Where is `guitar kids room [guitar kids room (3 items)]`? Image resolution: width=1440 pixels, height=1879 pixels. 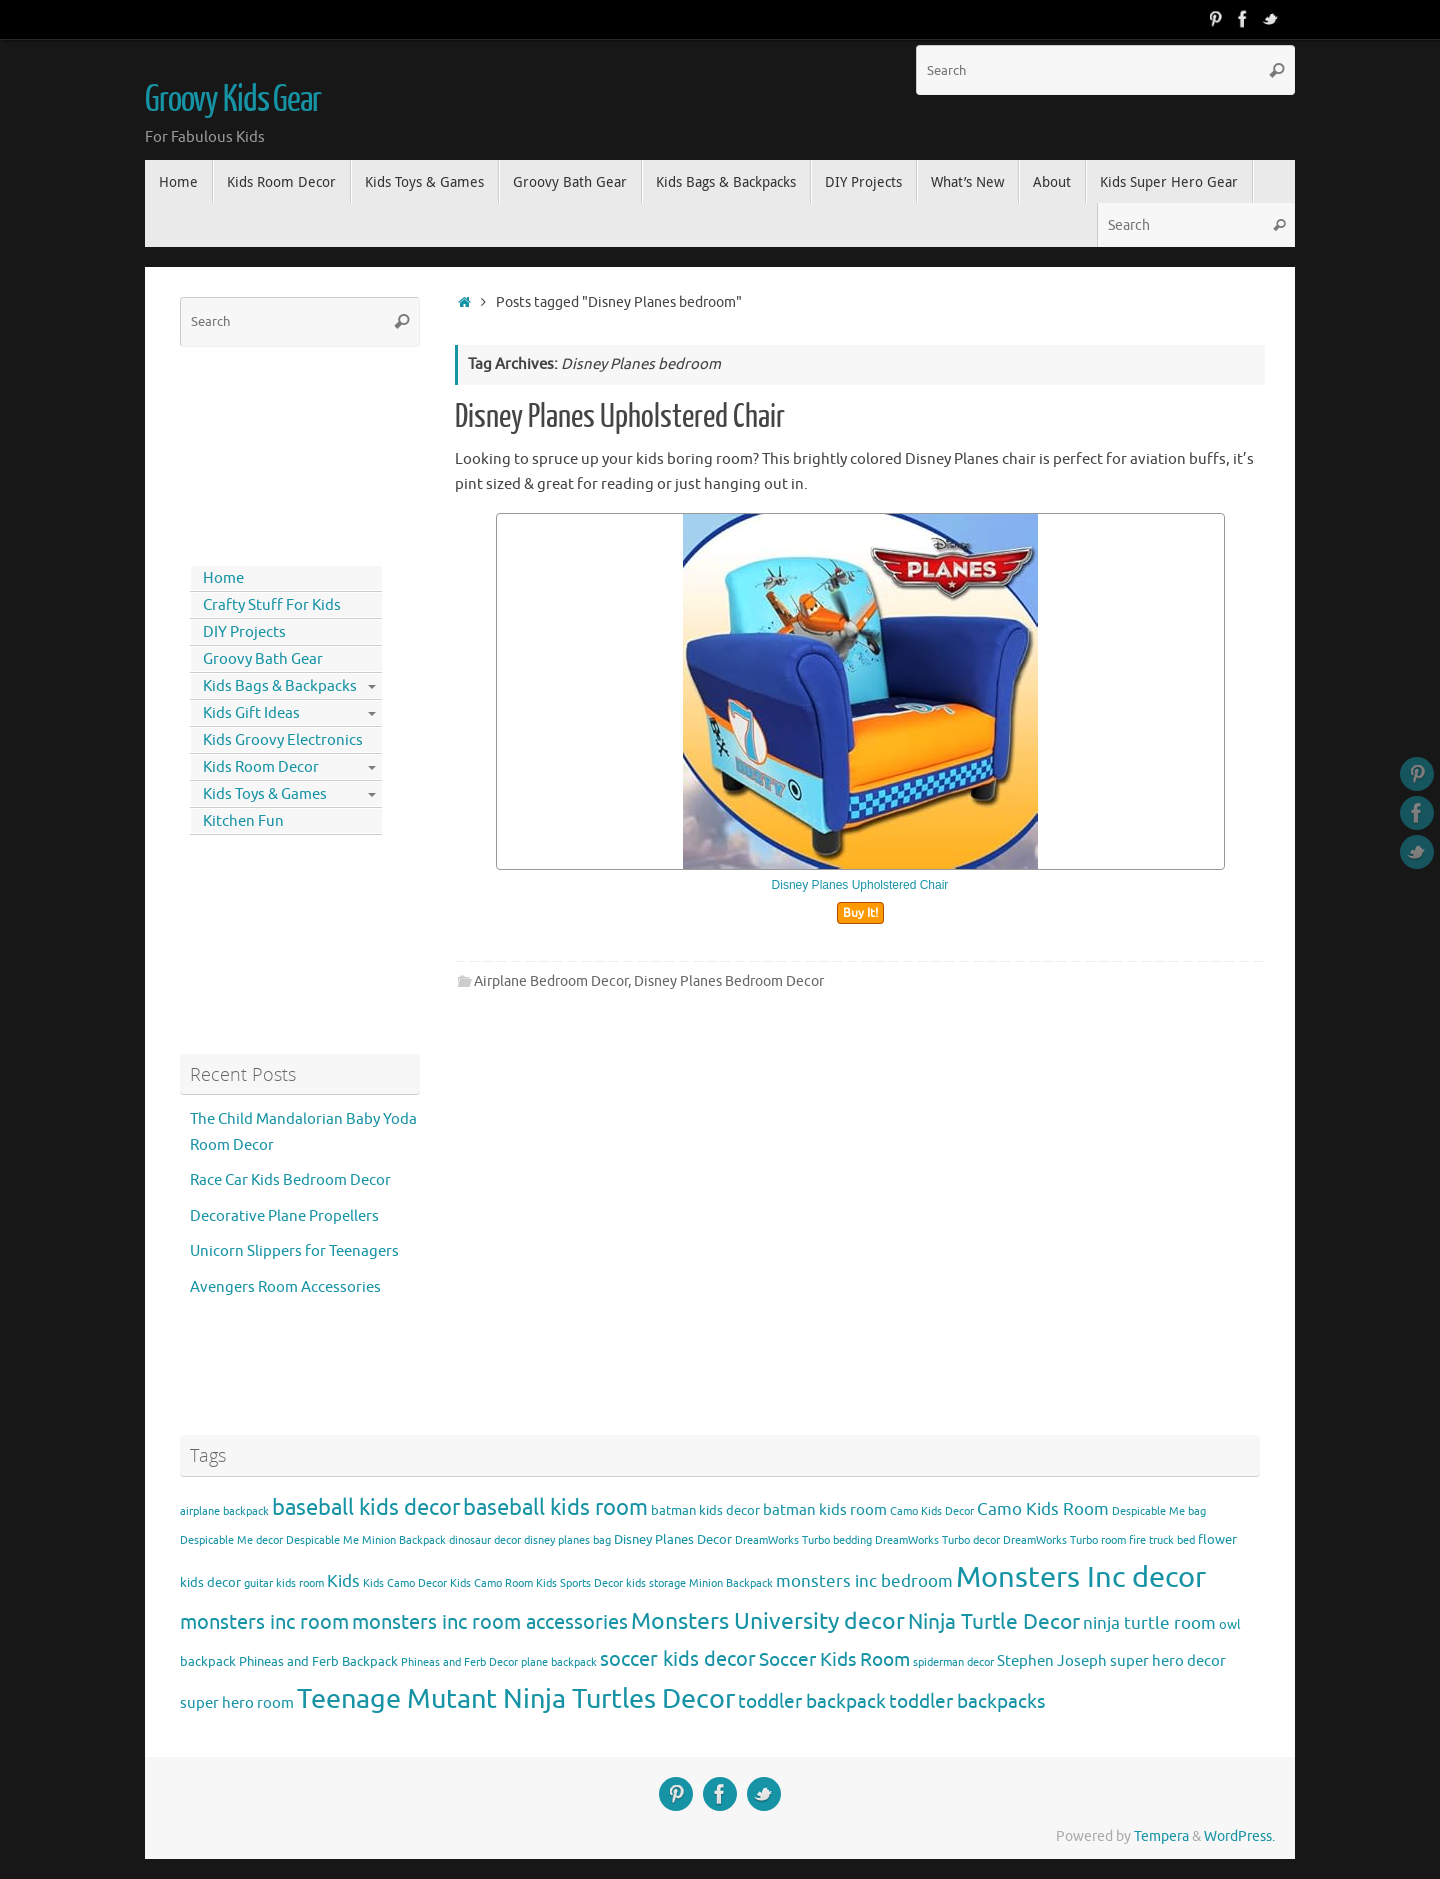 guitar kids room [guitar kids room (3 items)] is located at coordinates (284, 1583).